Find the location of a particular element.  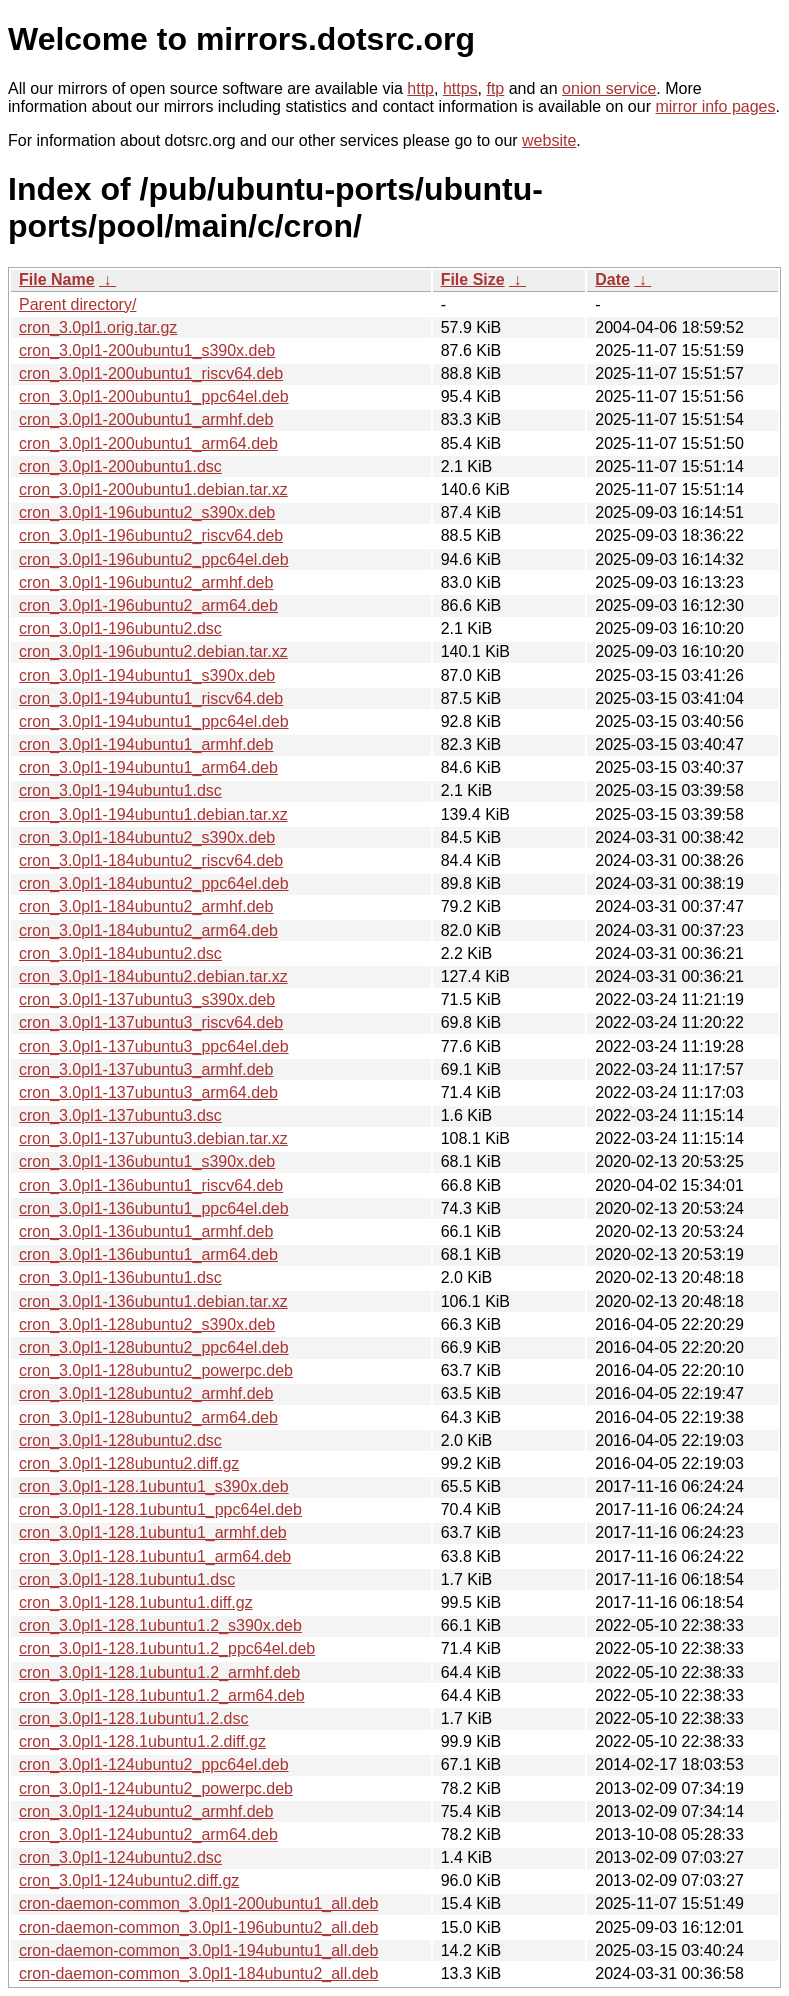

cron_3.0pl1-194ubuntu1_s390x.deb is located at coordinates (147, 675).